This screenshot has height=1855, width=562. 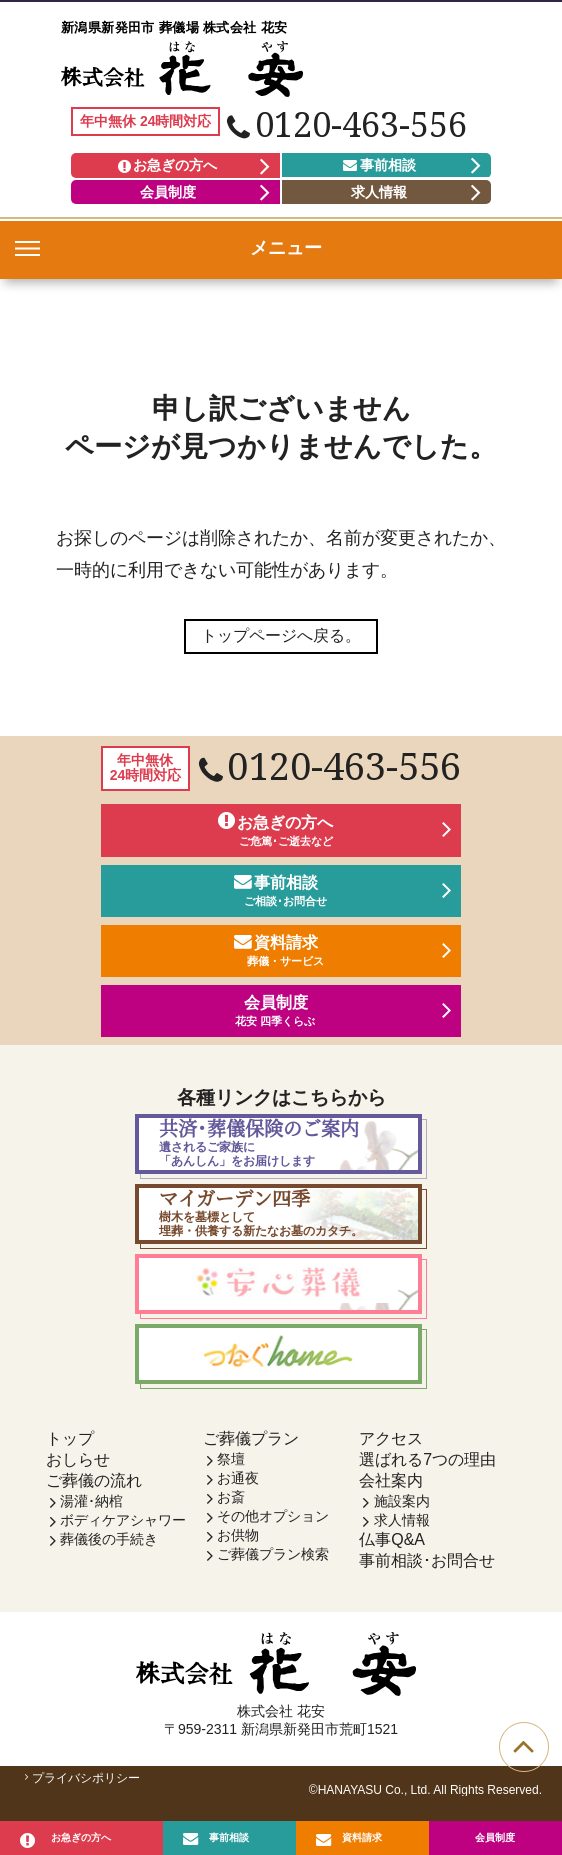 I want to click on 湯灌･納棺, so click(x=91, y=1512).